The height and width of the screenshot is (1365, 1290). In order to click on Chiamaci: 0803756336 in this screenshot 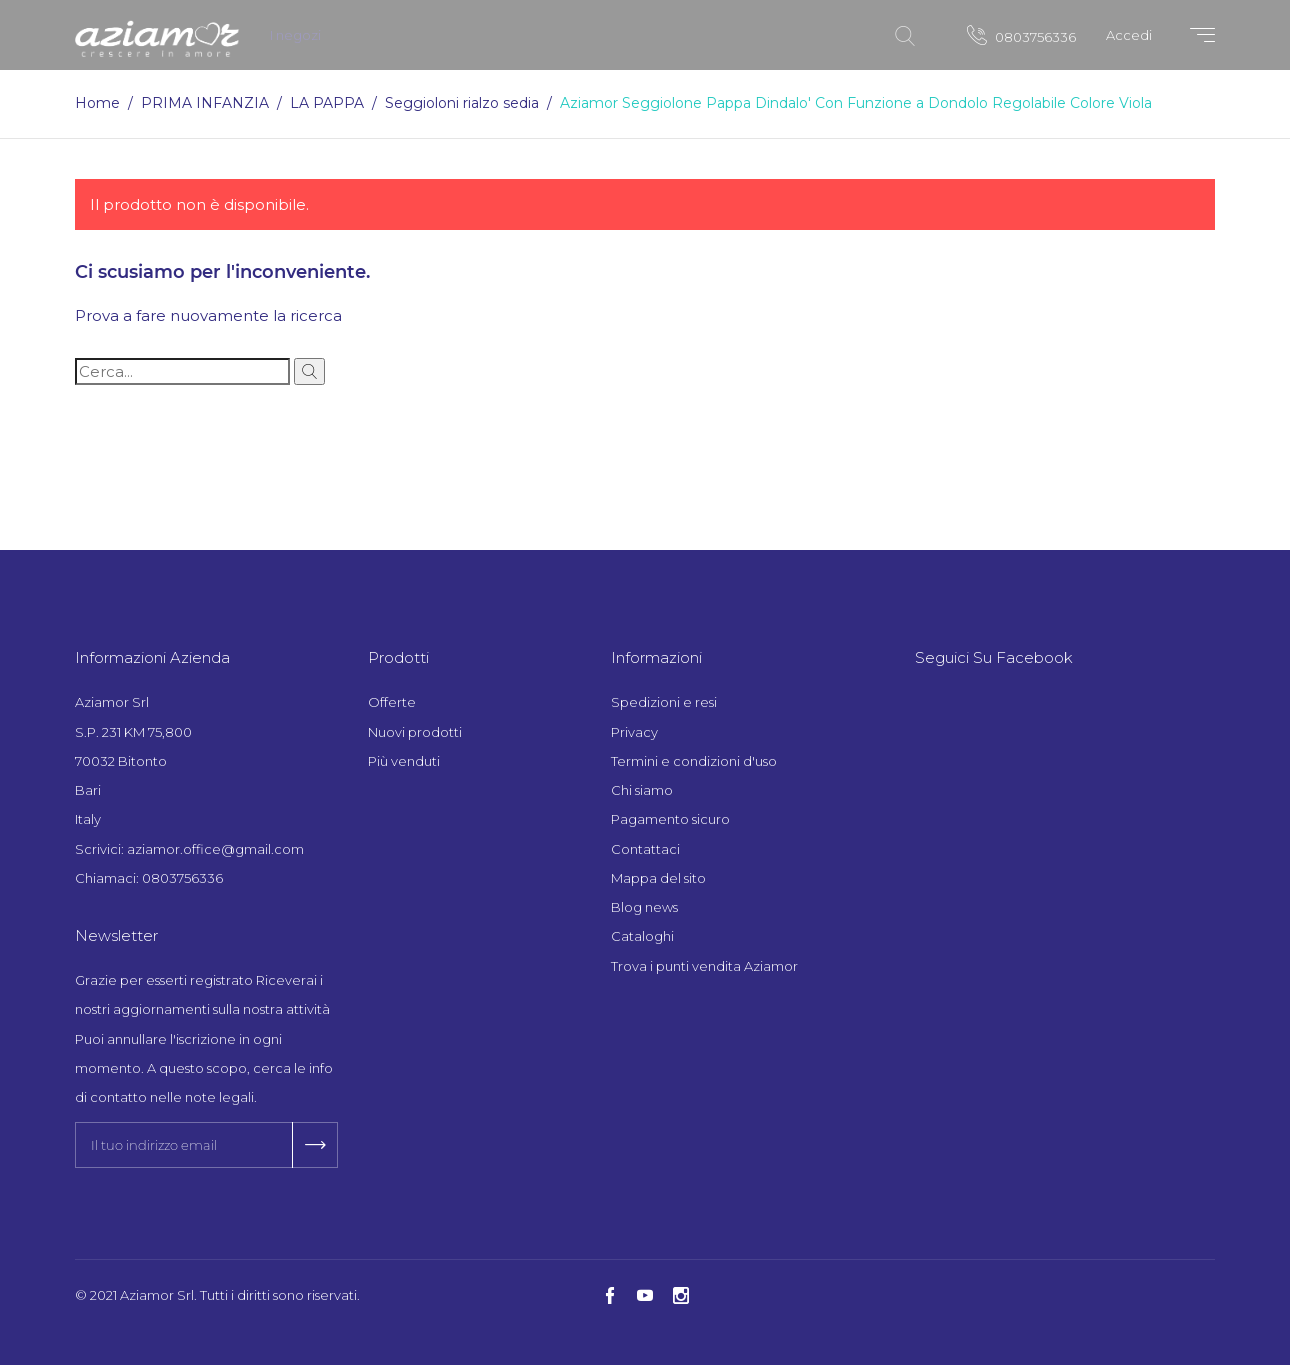, I will do `click(149, 878)`.